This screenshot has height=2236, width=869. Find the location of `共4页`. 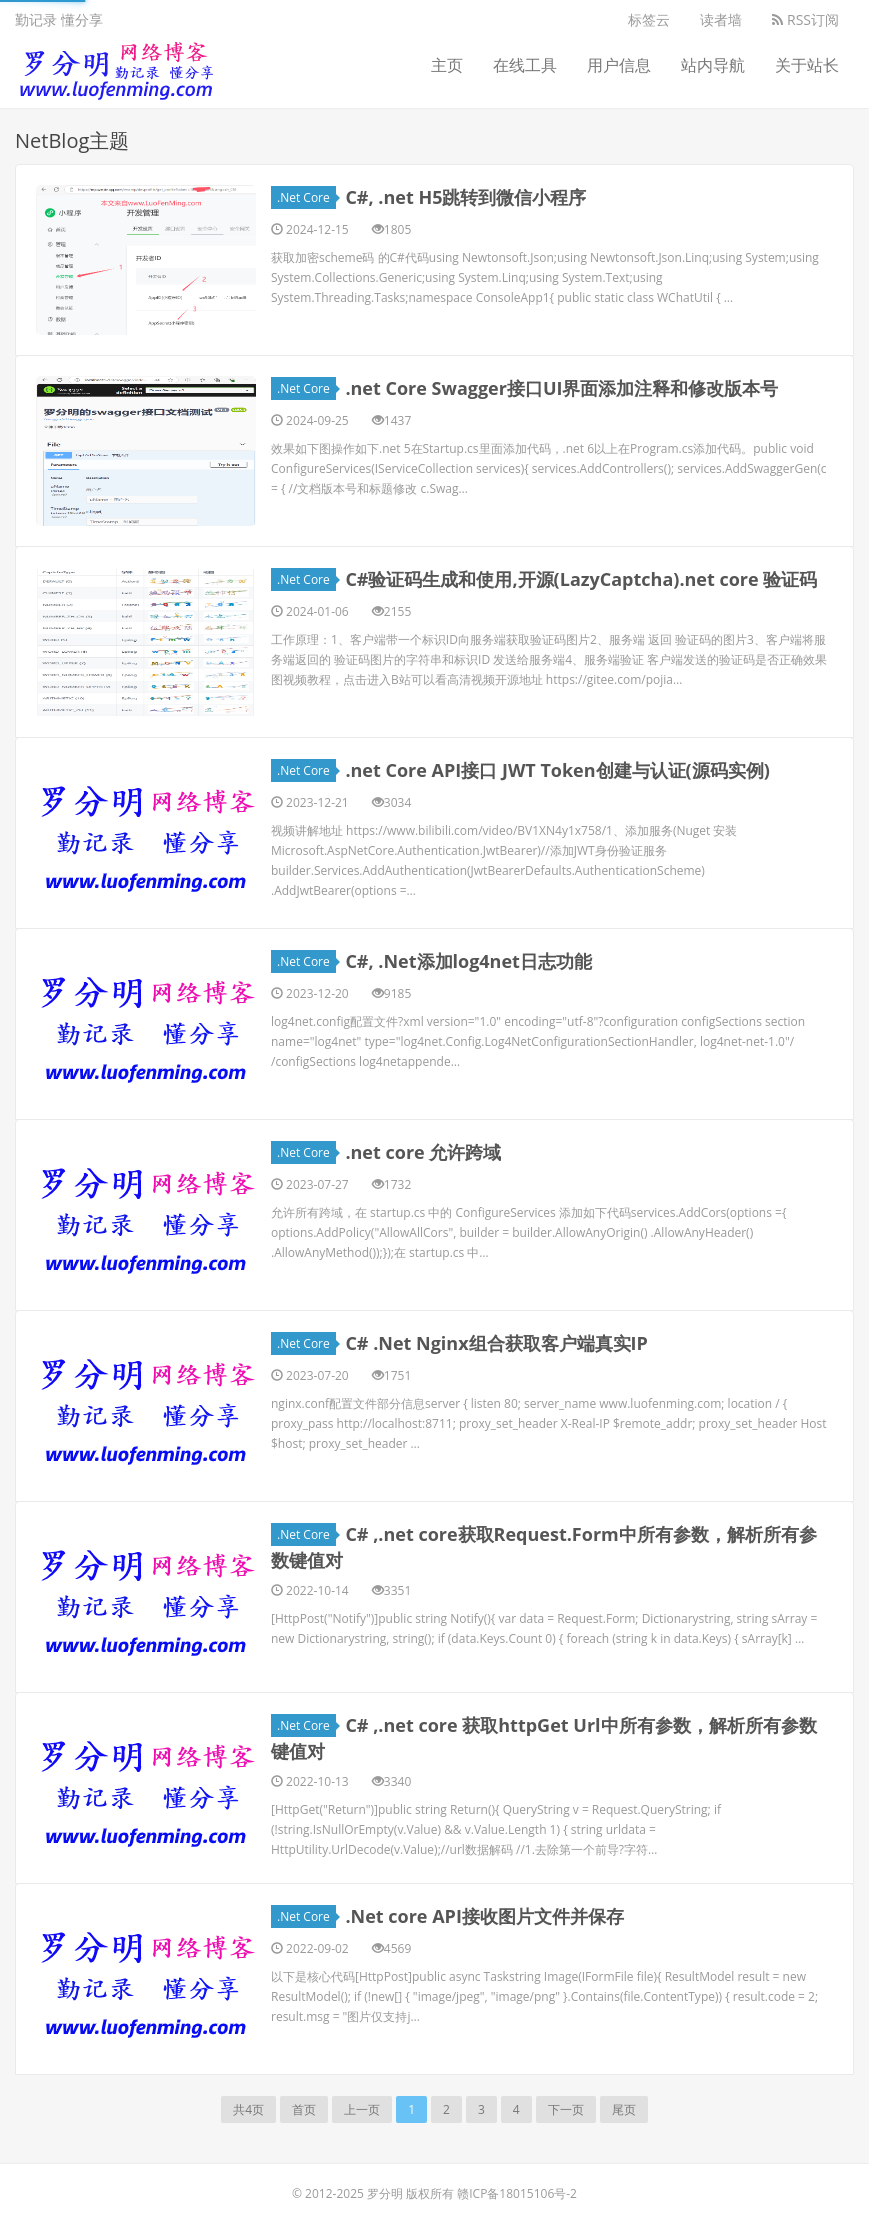

共4页 is located at coordinates (248, 2109).